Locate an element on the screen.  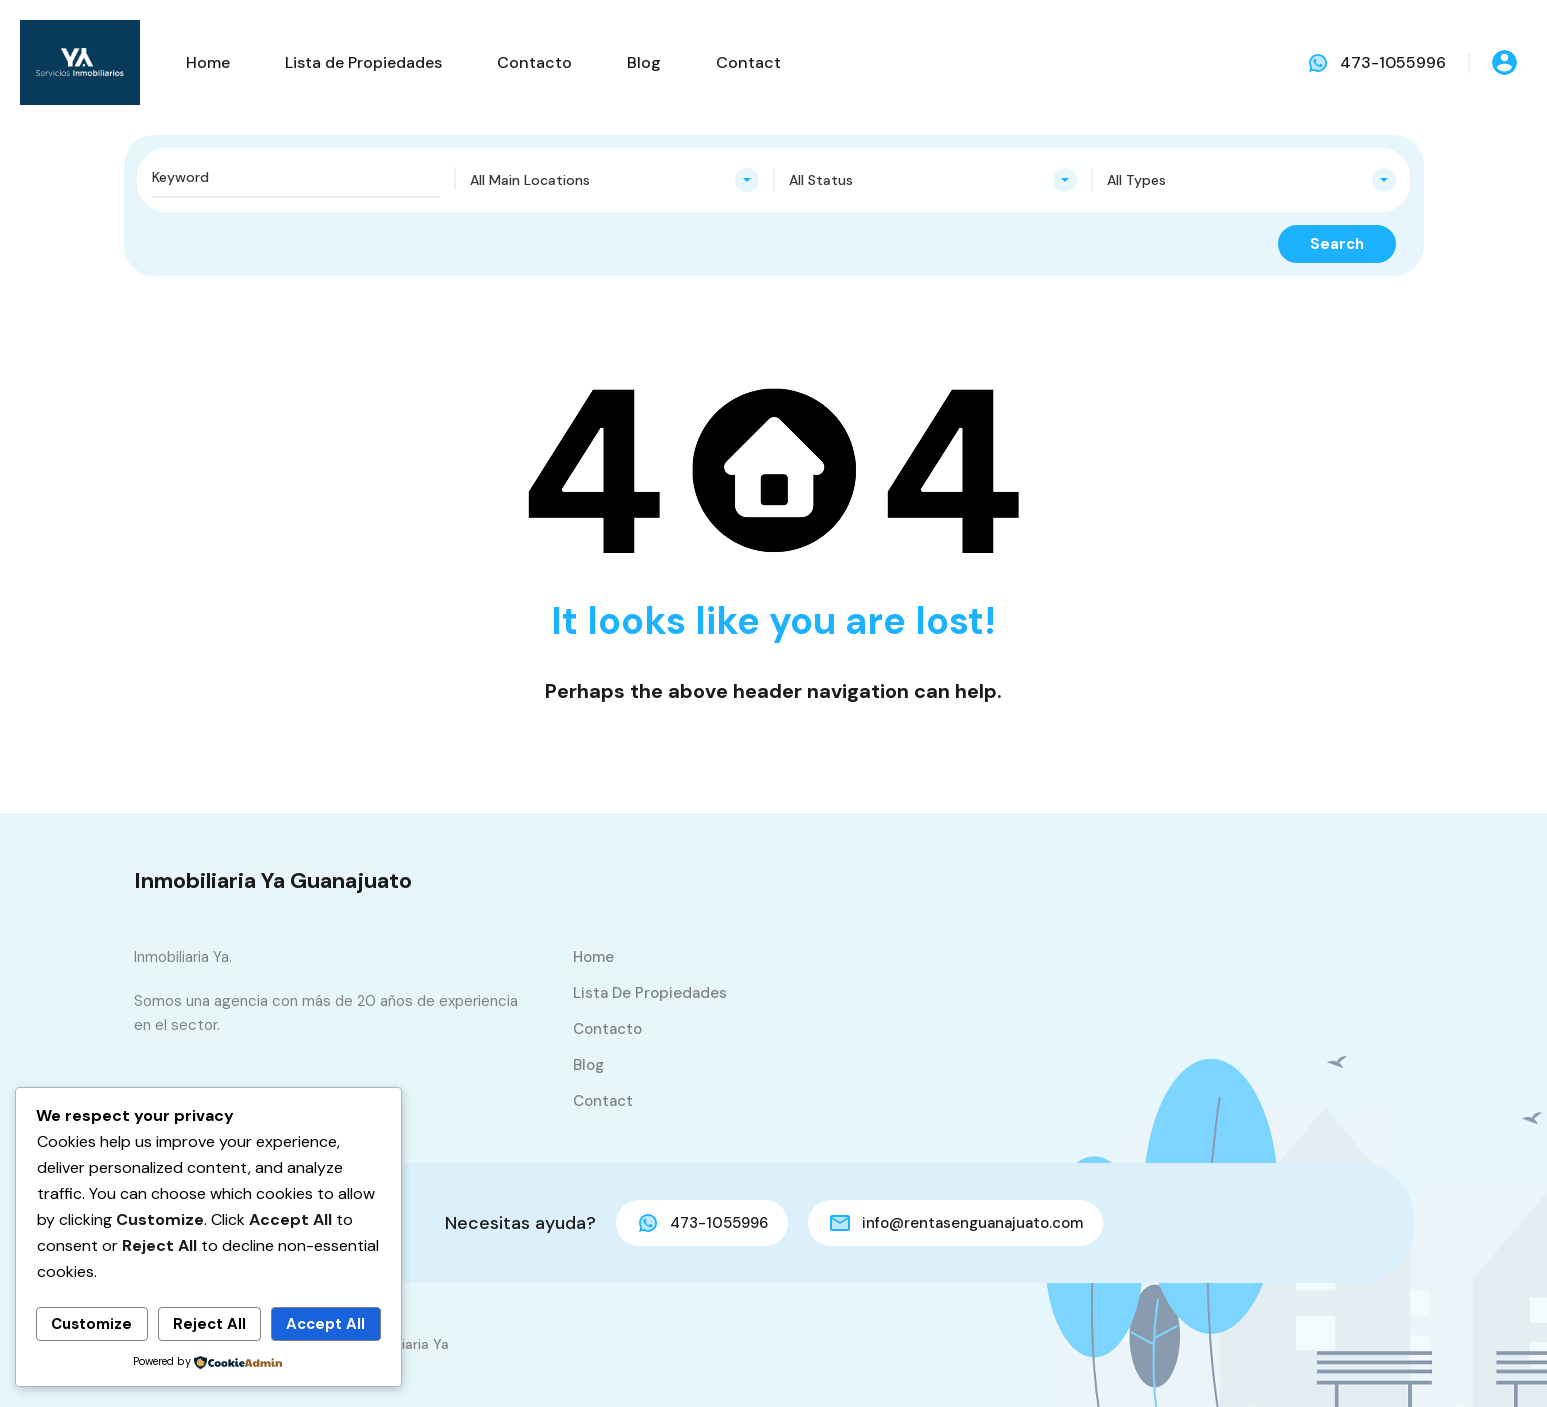
Customize is located at coordinates (91, 1324).